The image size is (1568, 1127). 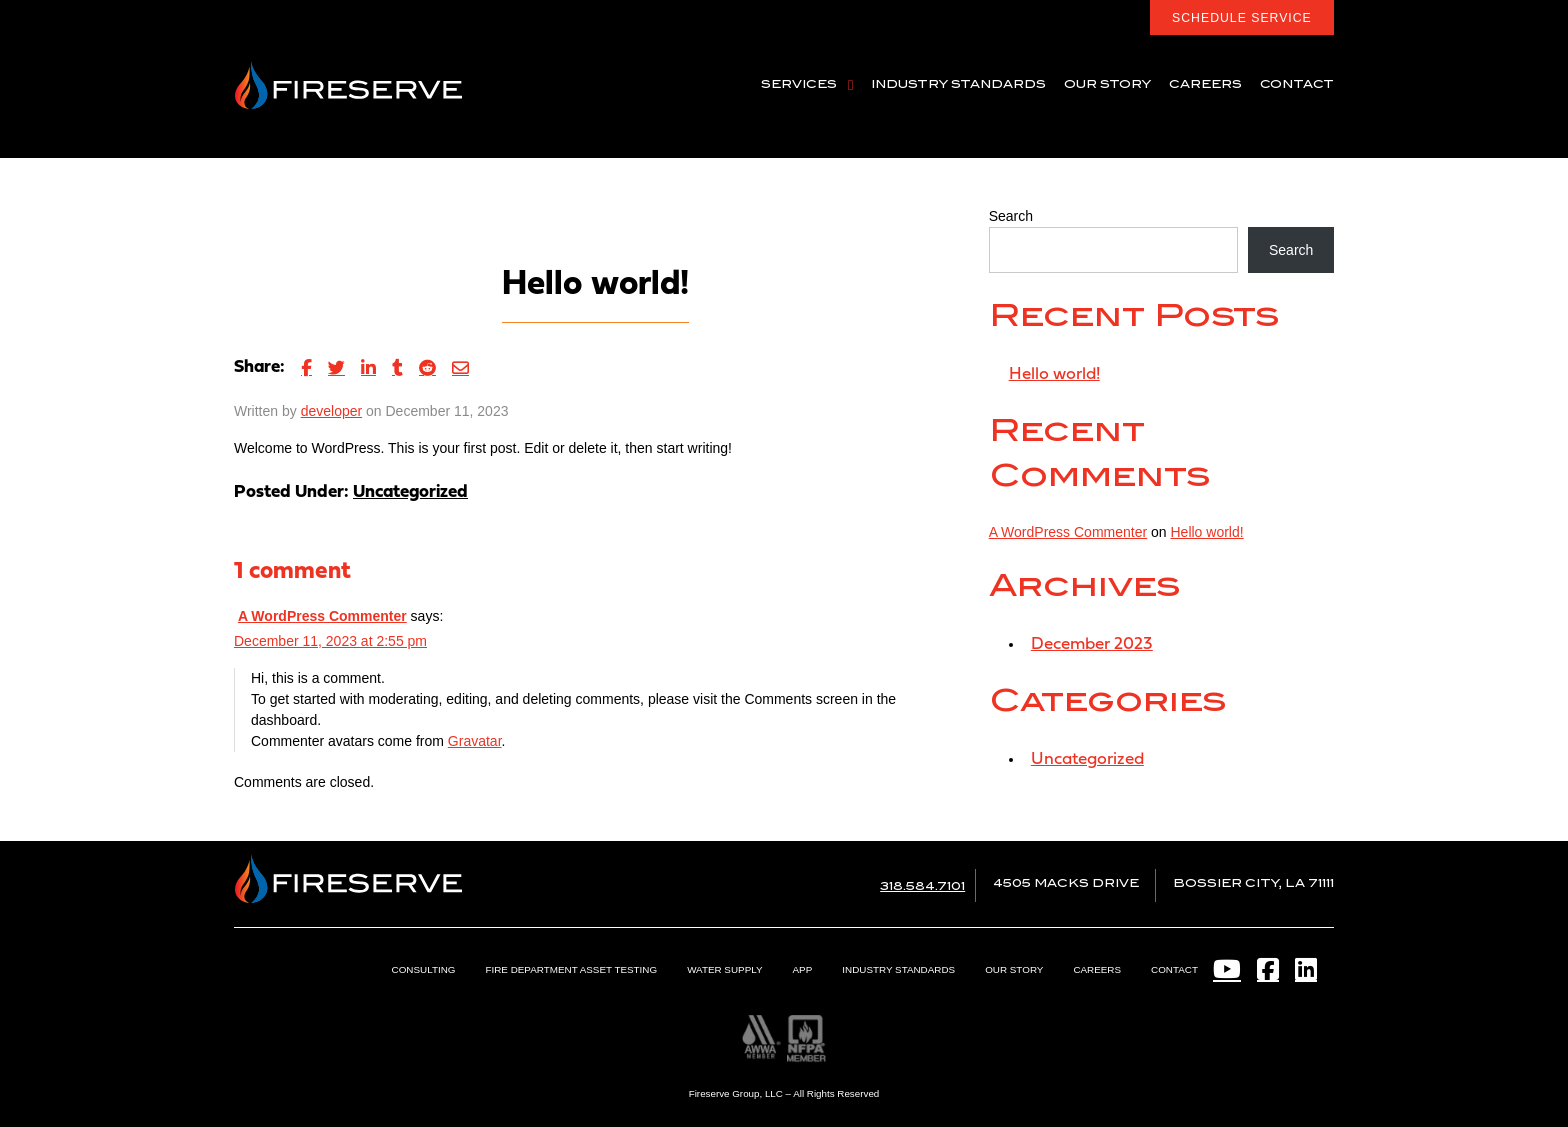 I want to click on Schedule Service, so click(x=1242, y=18).